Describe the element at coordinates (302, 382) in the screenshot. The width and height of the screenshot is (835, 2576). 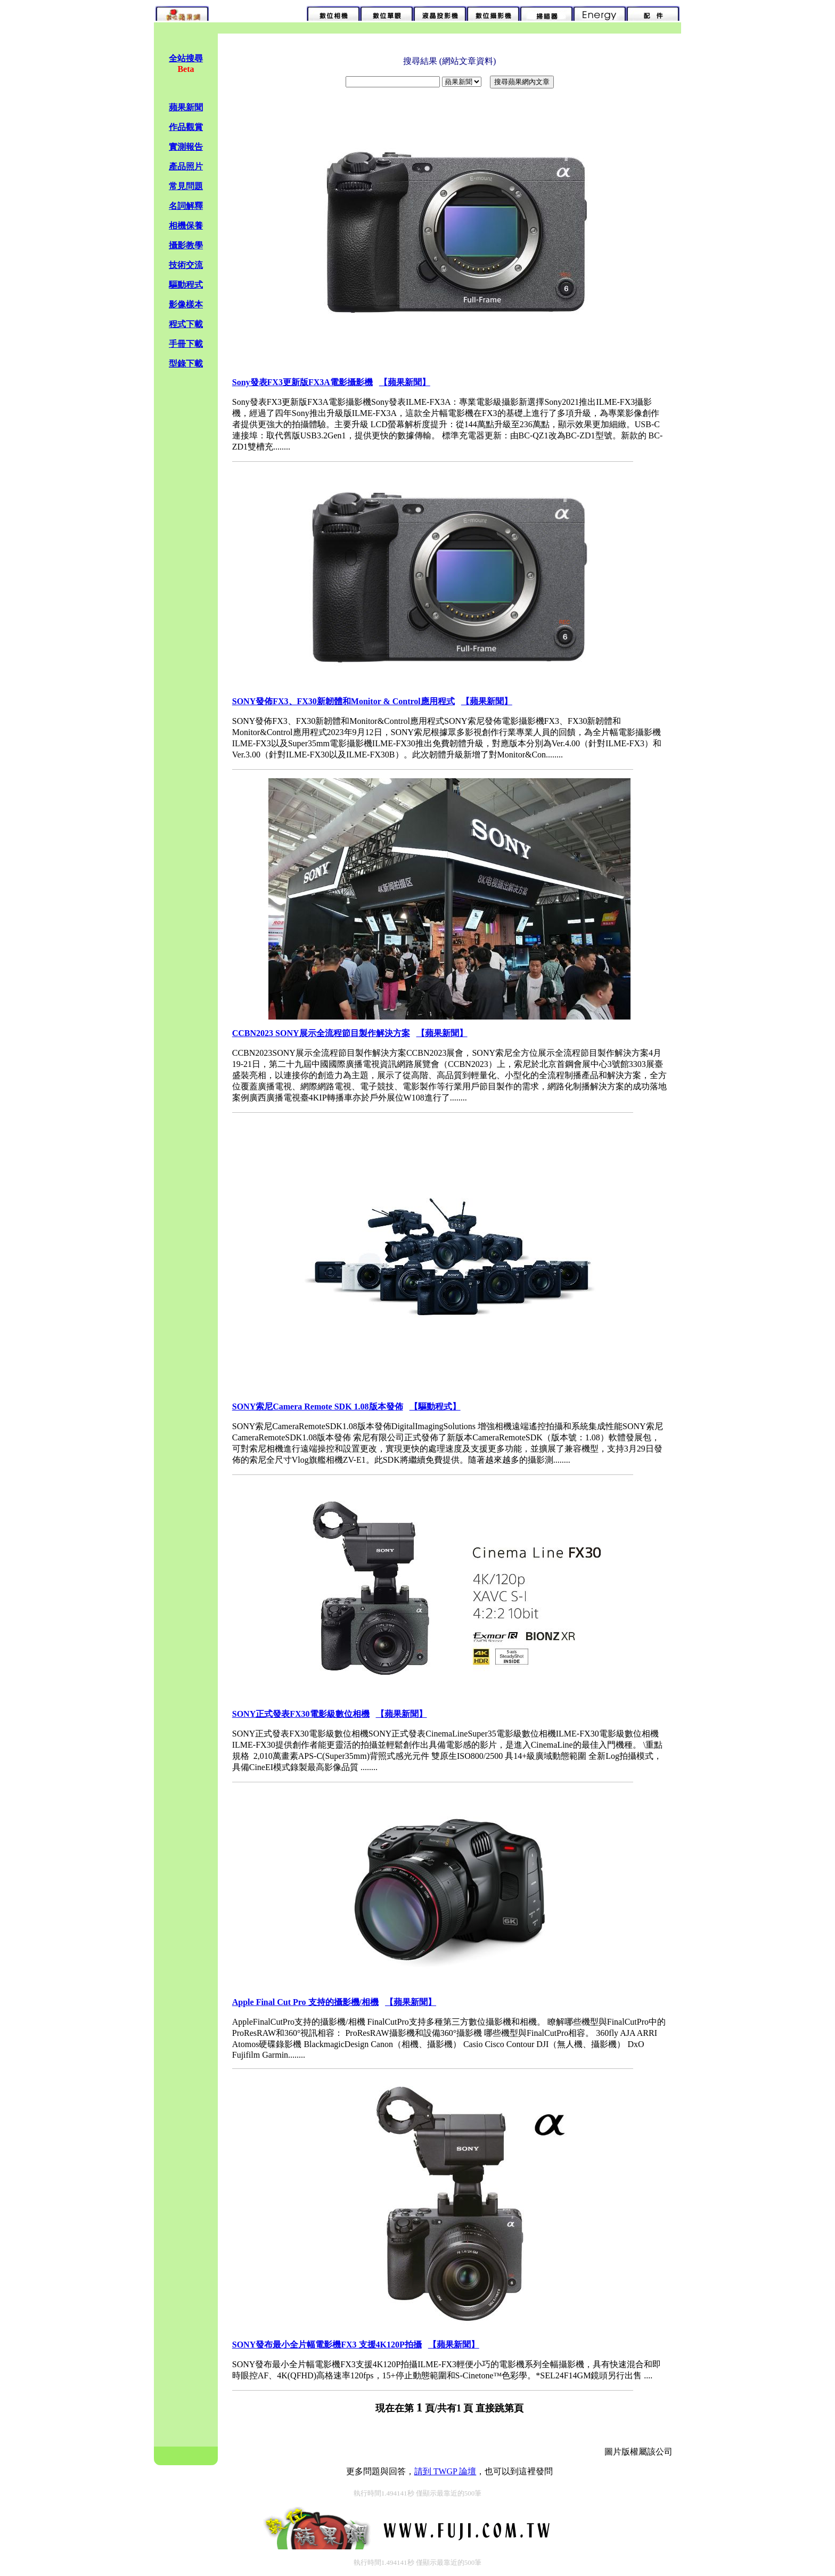
I see `Sony發表FX3更新版FX3A電影攝影機` at that location.